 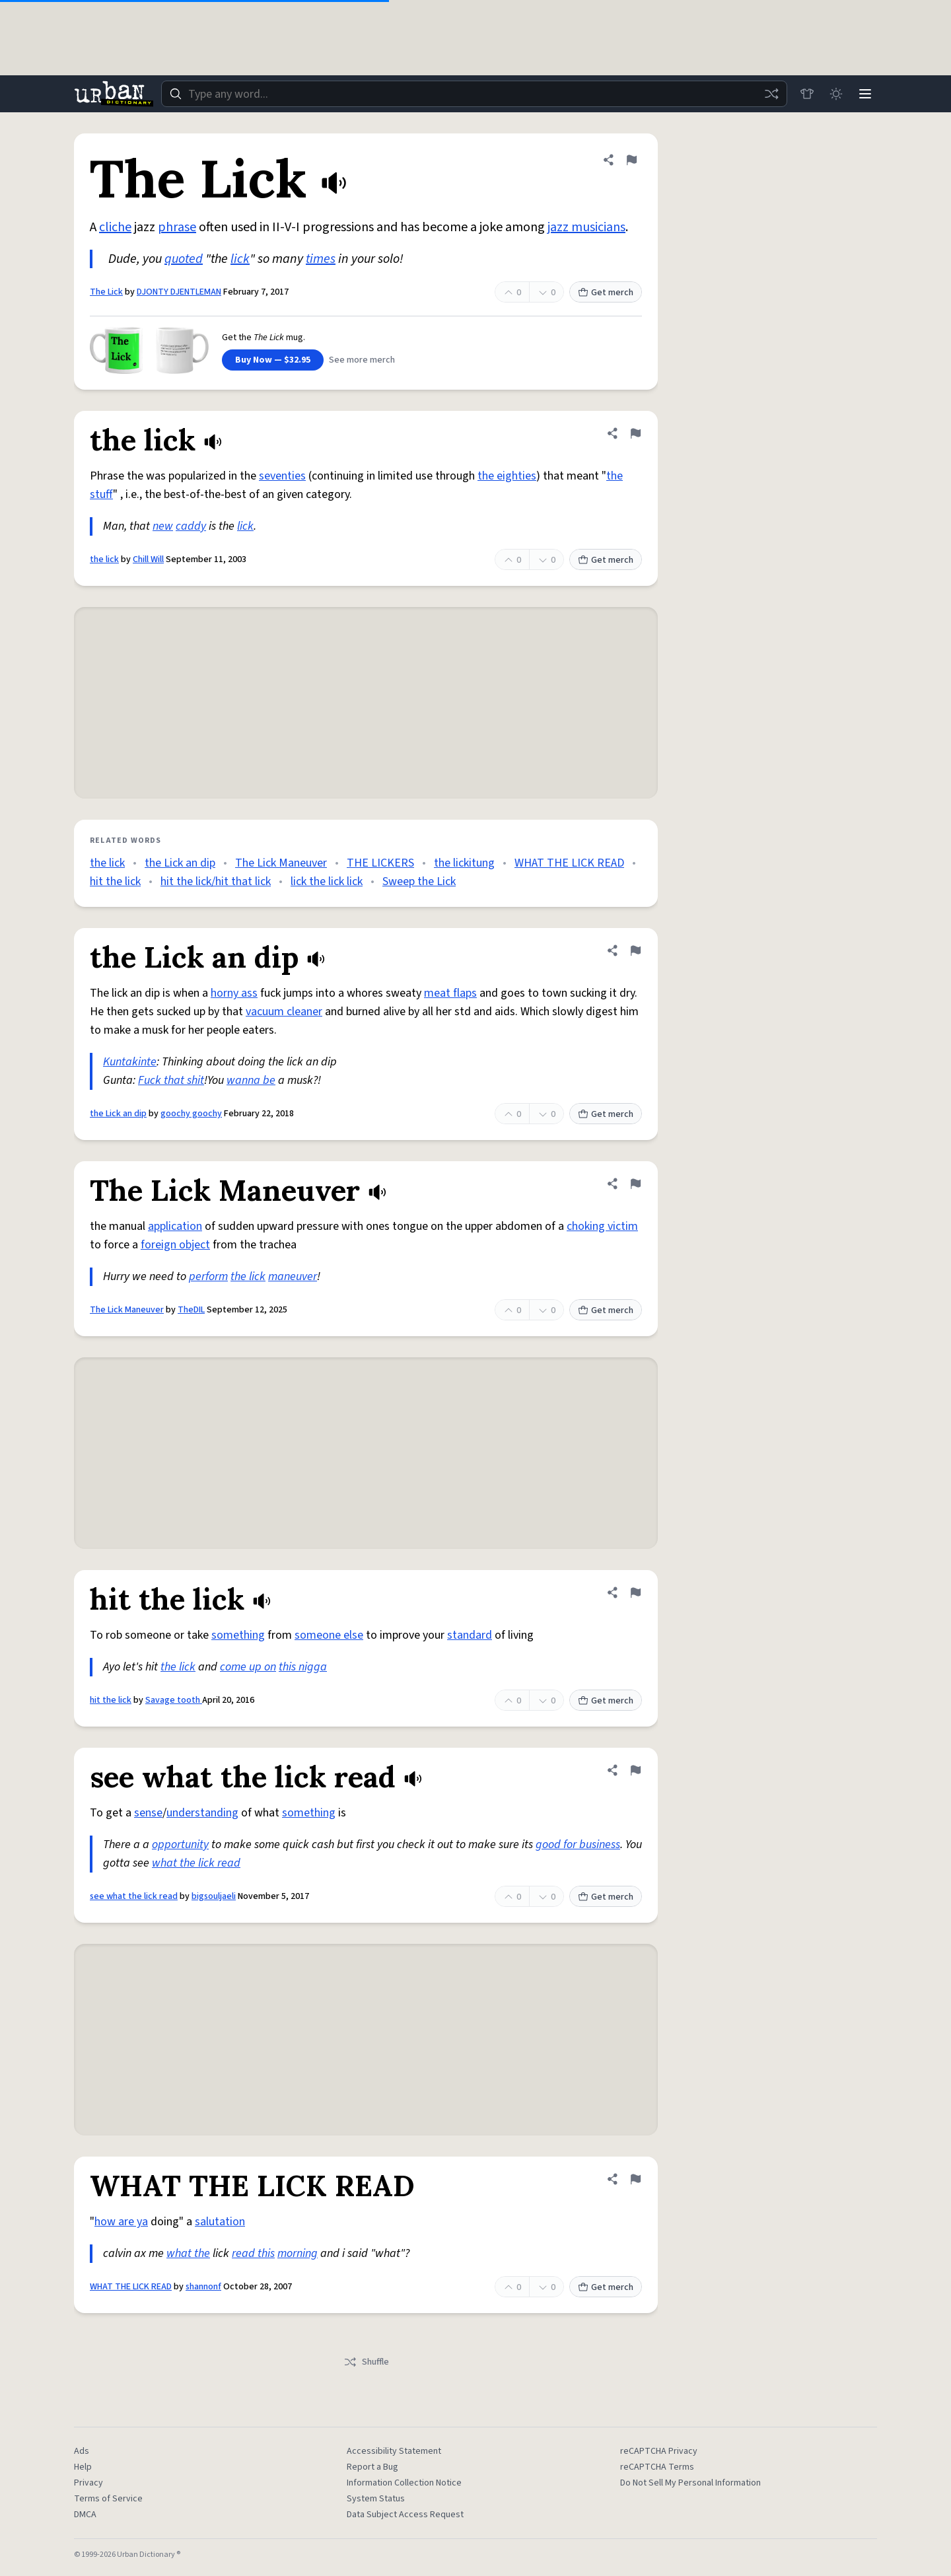 I want to click on what the lick read, so click(x=196, y=1863).